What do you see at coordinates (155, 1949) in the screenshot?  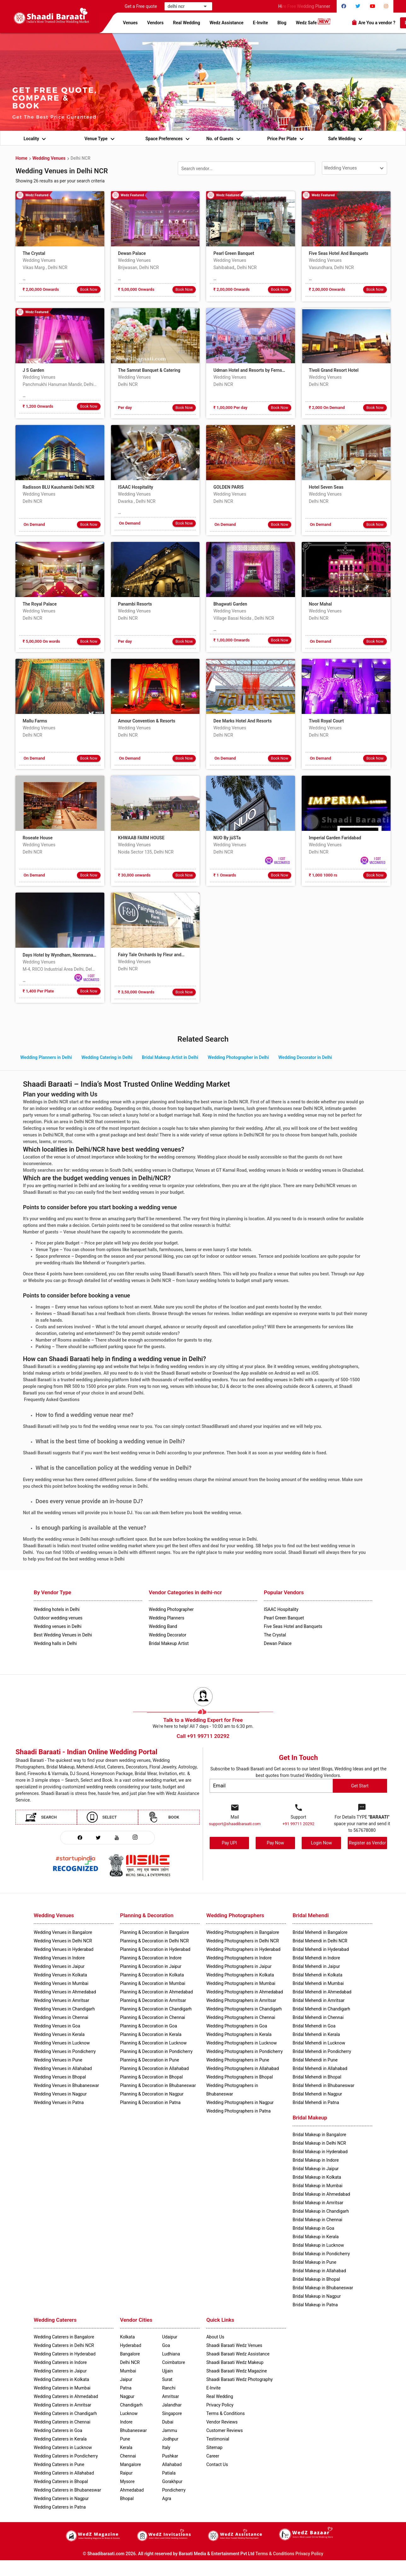 I see `Planning & Decoration in Hyderabad` at bounding box center [155, 1949].